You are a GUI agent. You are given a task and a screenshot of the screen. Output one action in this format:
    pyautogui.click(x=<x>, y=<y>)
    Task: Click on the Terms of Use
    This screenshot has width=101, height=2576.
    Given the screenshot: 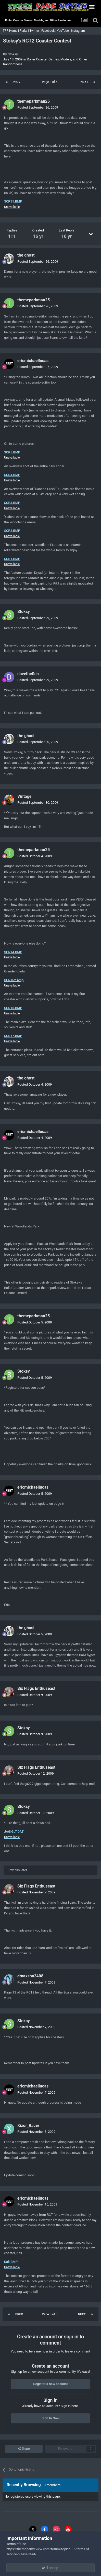 What is the action you would take?
    pyautogui.click(x=16, y=2544)
    